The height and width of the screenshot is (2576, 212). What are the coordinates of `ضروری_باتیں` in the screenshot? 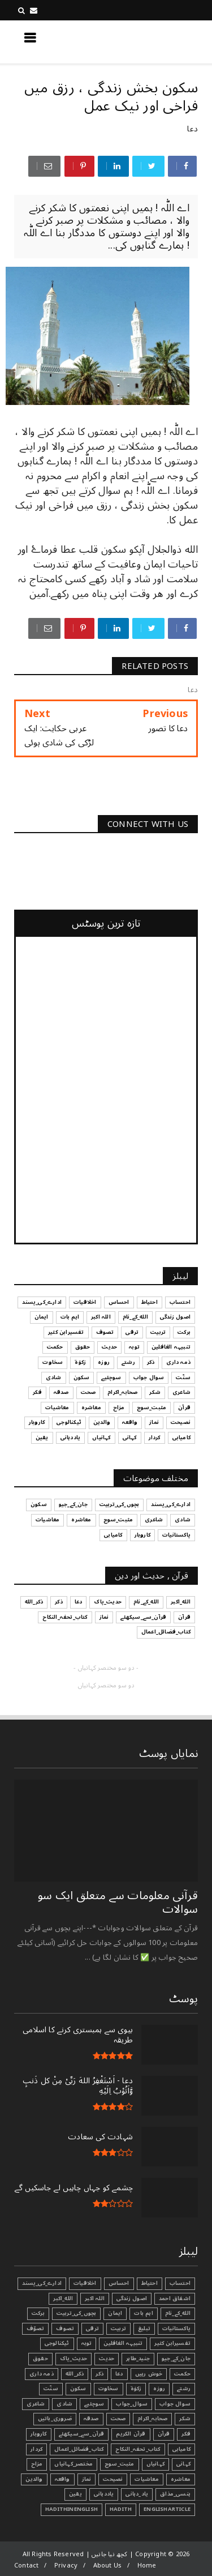 It's located at (55, 2418).